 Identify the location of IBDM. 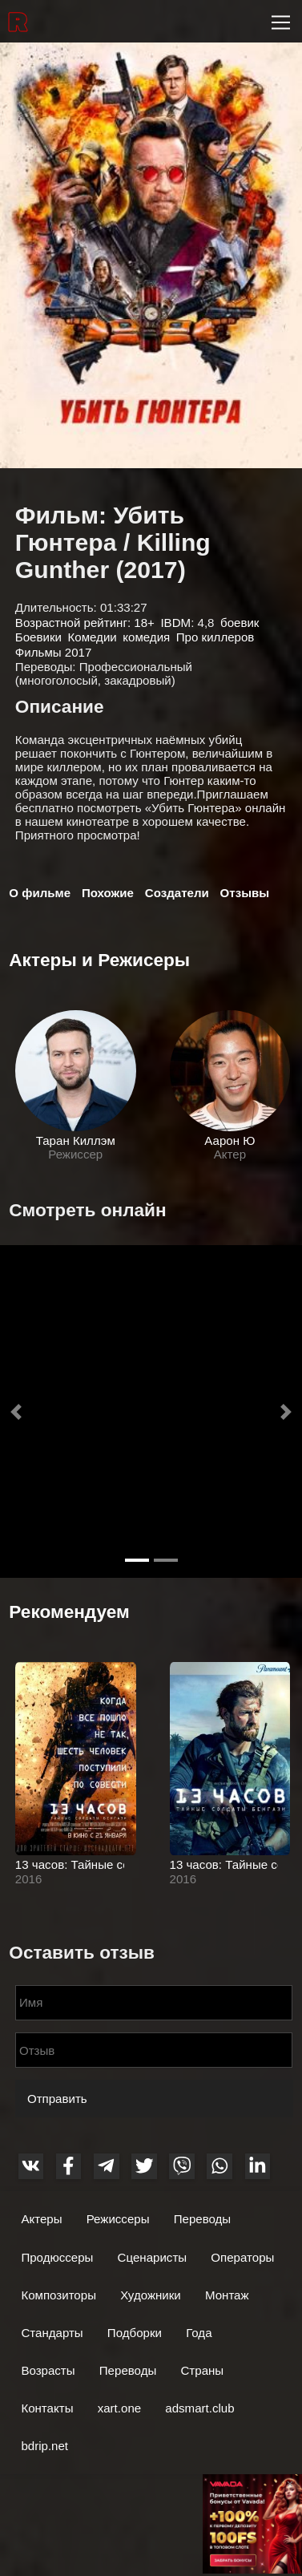
(175, 622).